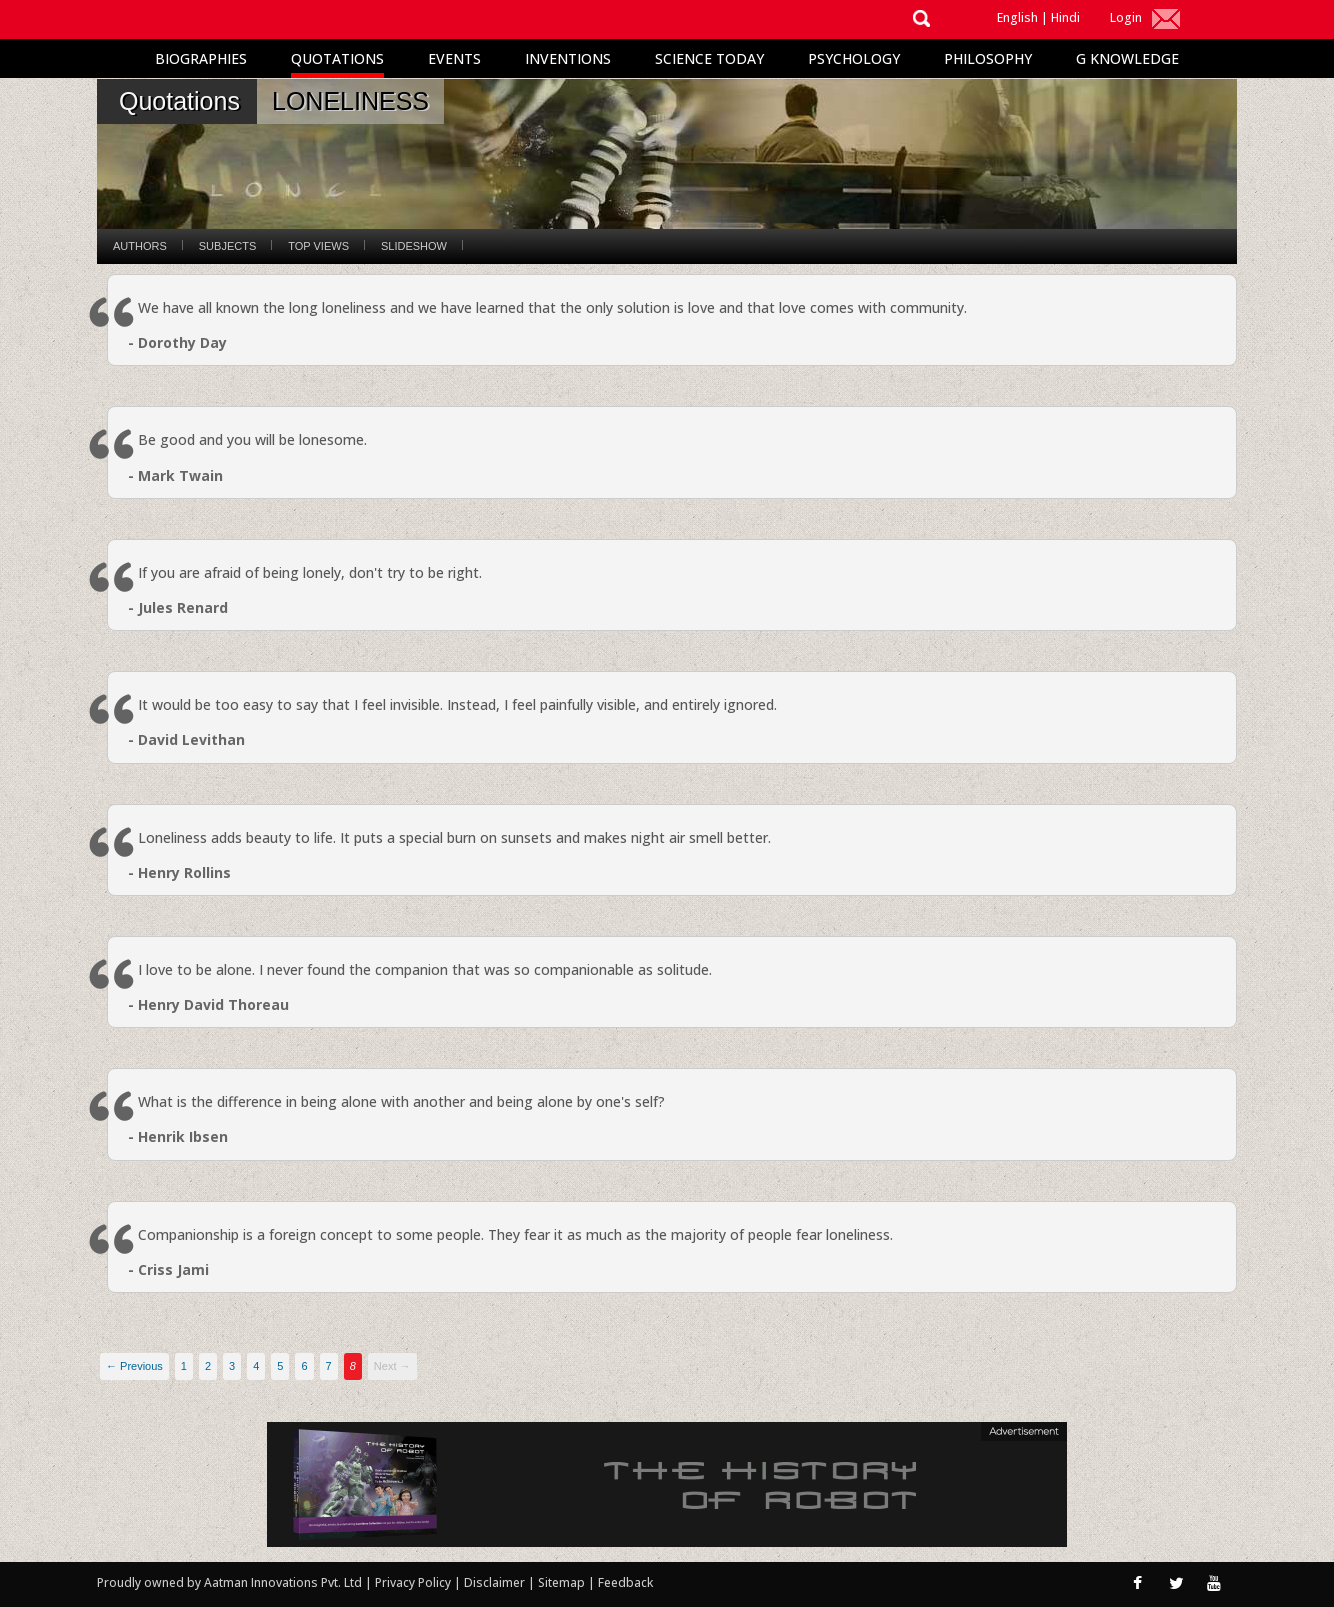  I want to click on Events, so click(454, 58).